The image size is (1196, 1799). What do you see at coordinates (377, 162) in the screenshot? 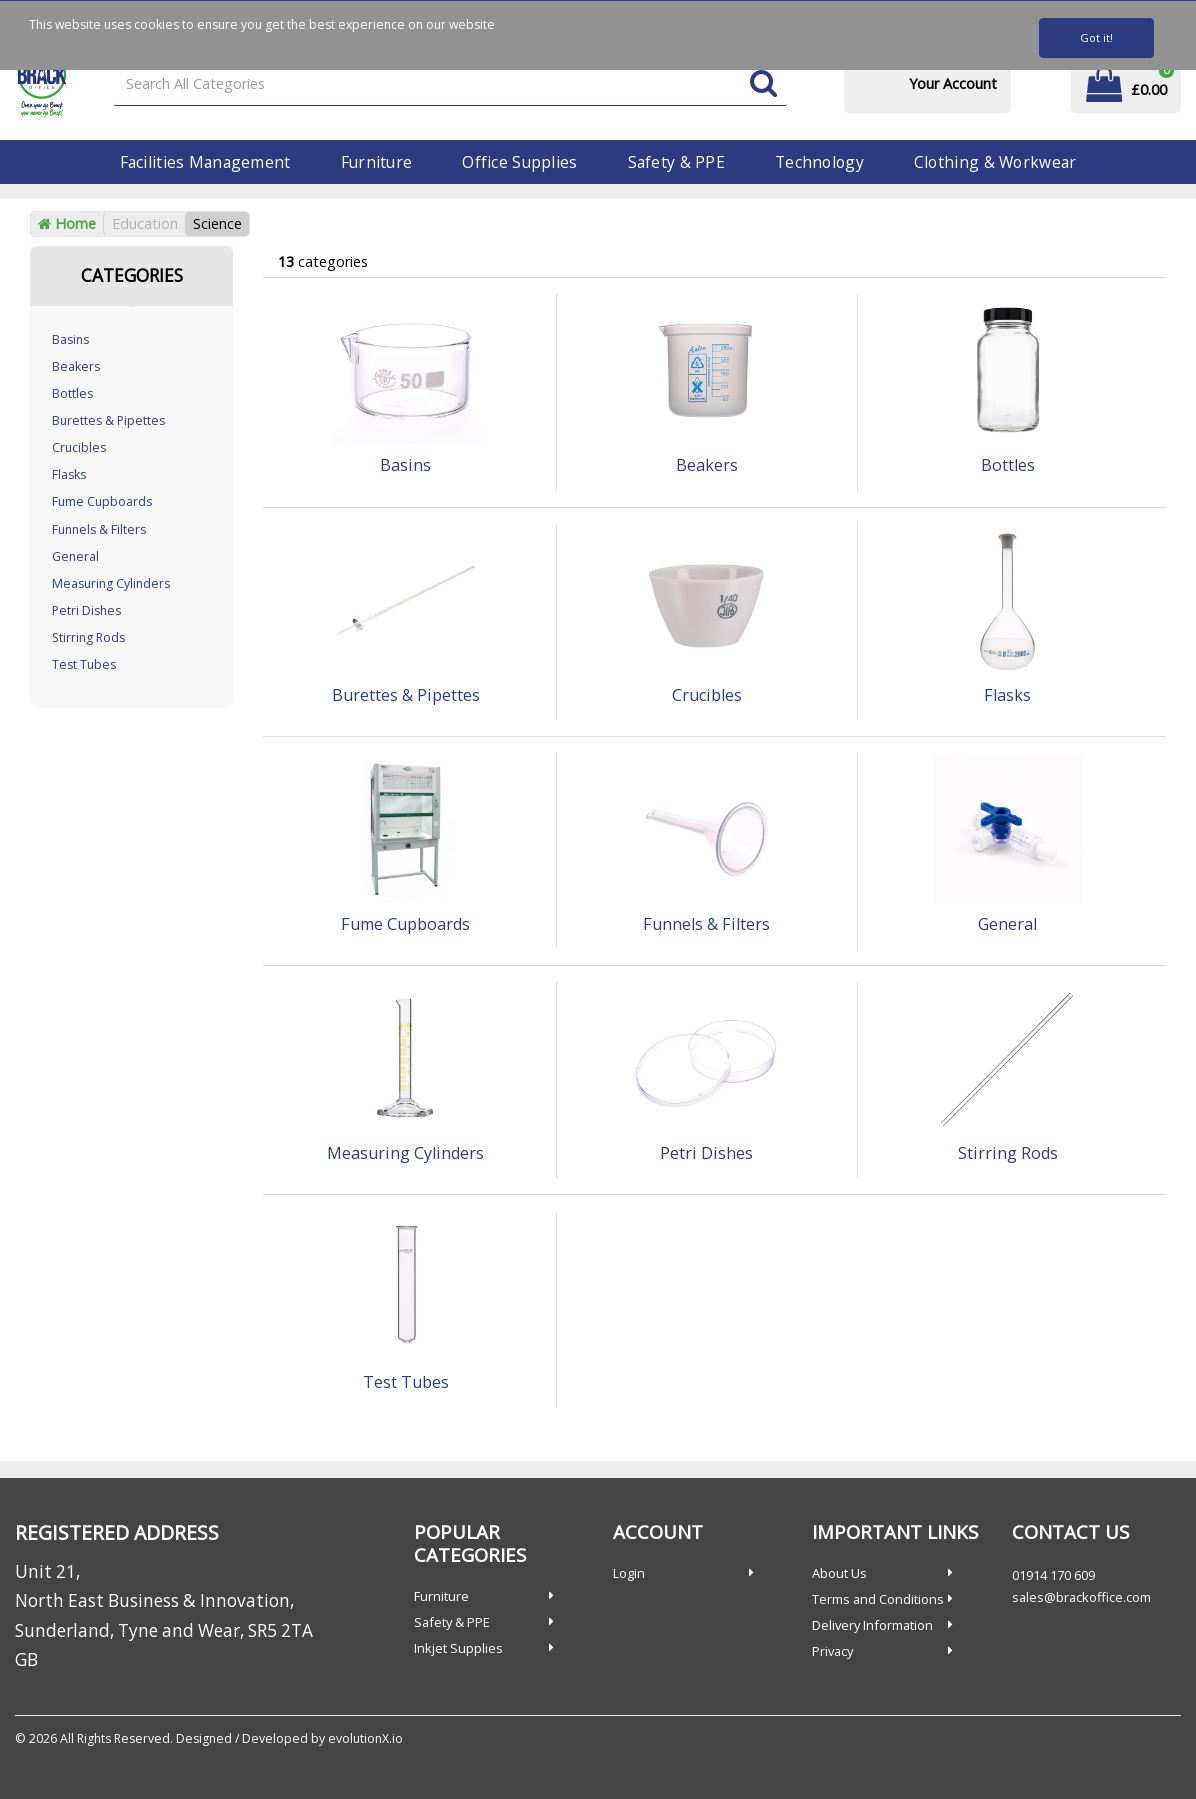
I see `Furniture` at bounding box center [377, 162].